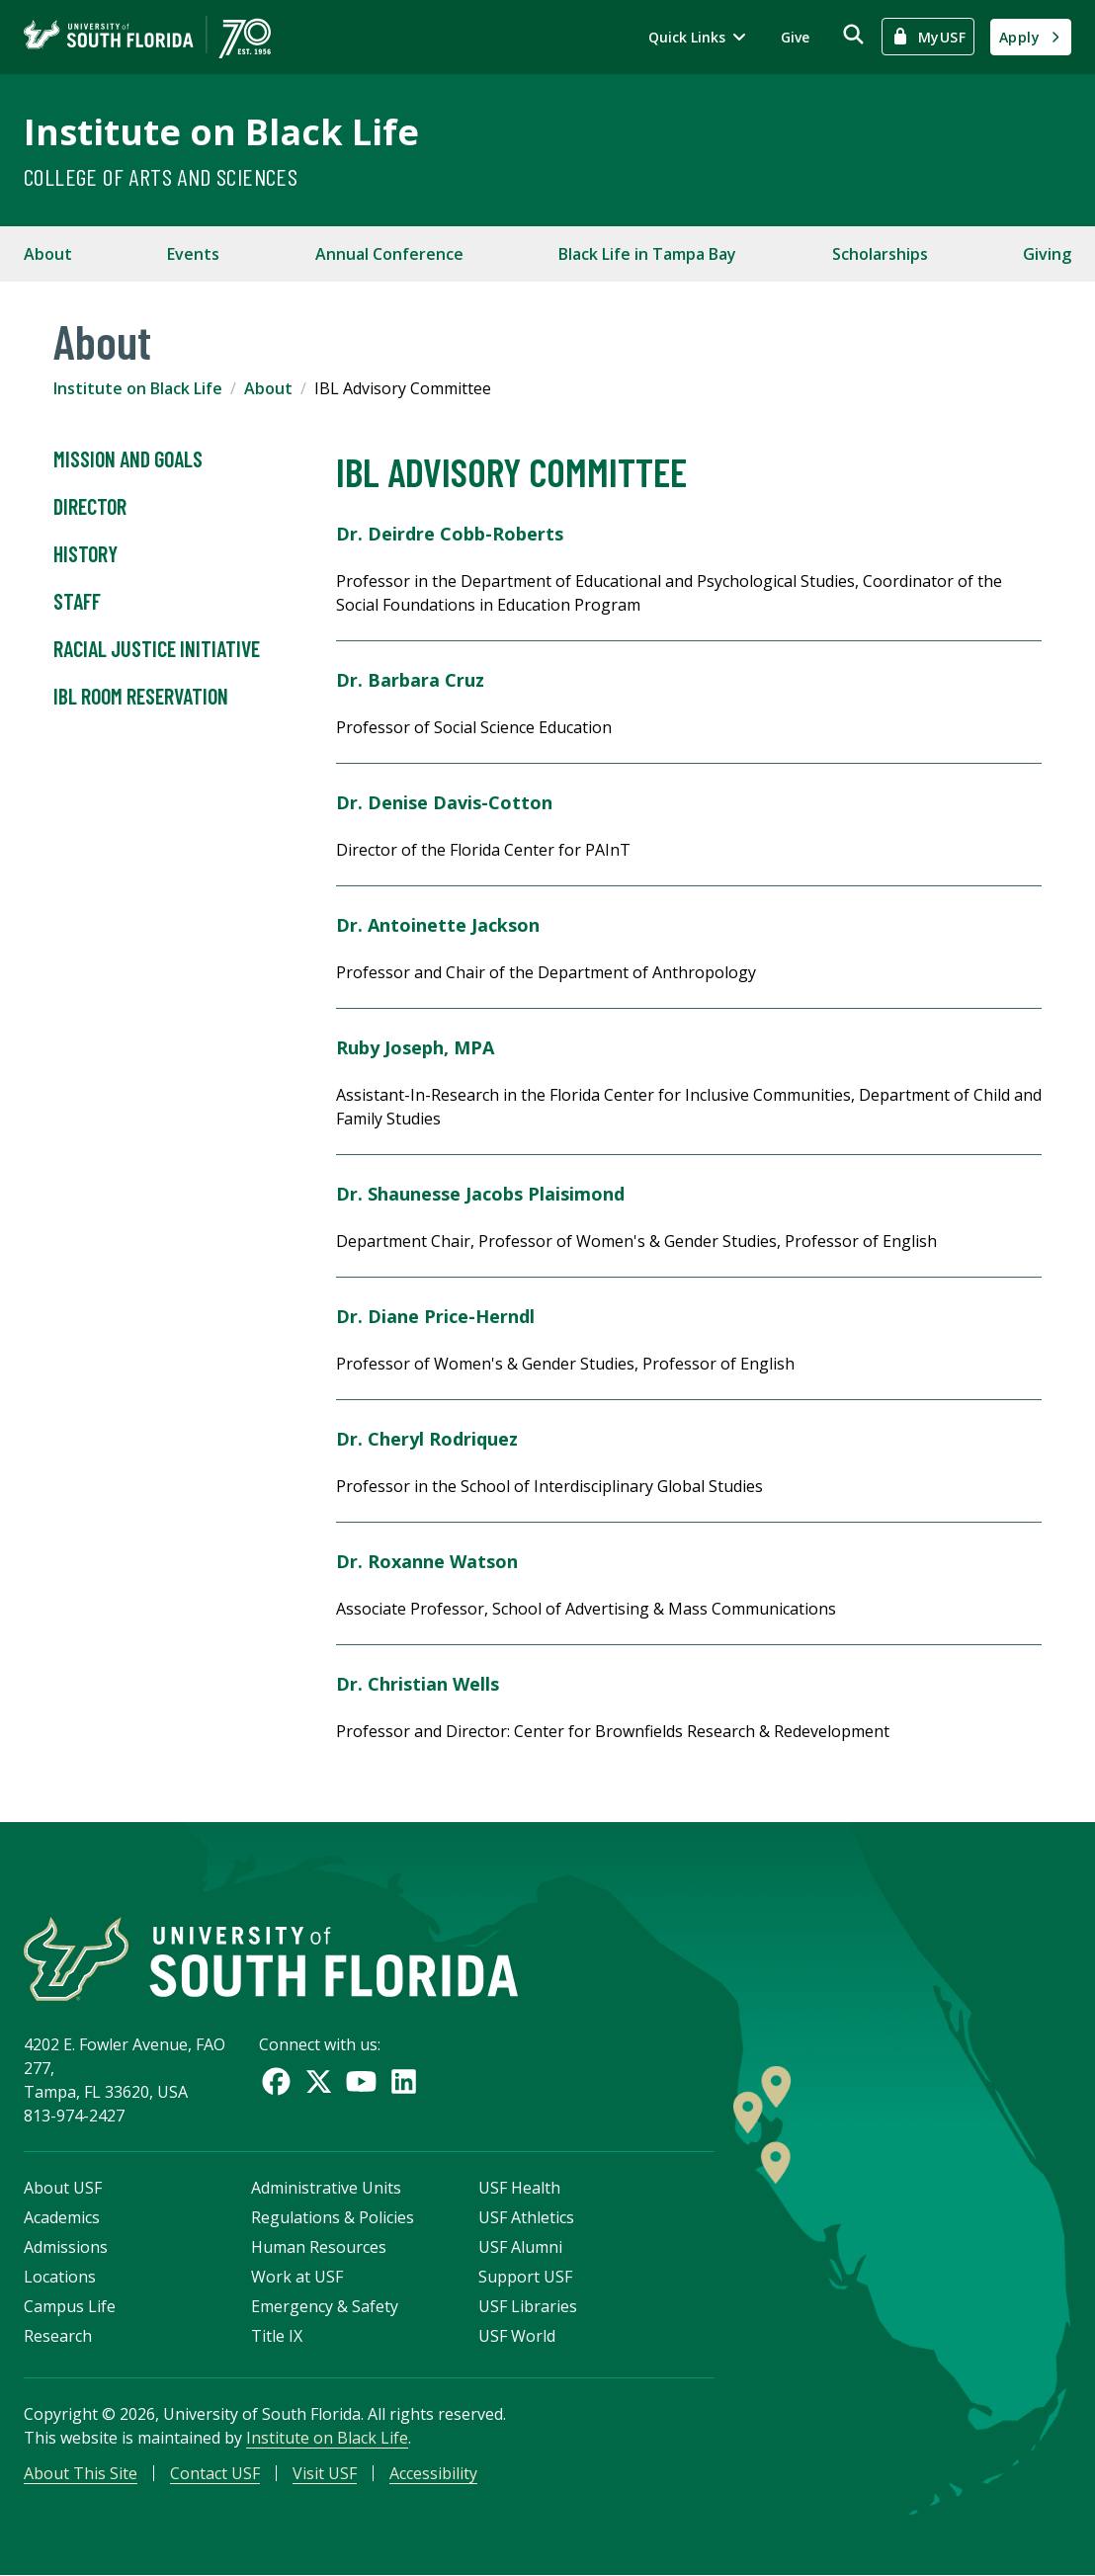 The height and width of the screenshot is (2576, 1095). What do you see at coordinates (89, 507) in the screenshot?
I see `Director` at bounding box center [89, 507].